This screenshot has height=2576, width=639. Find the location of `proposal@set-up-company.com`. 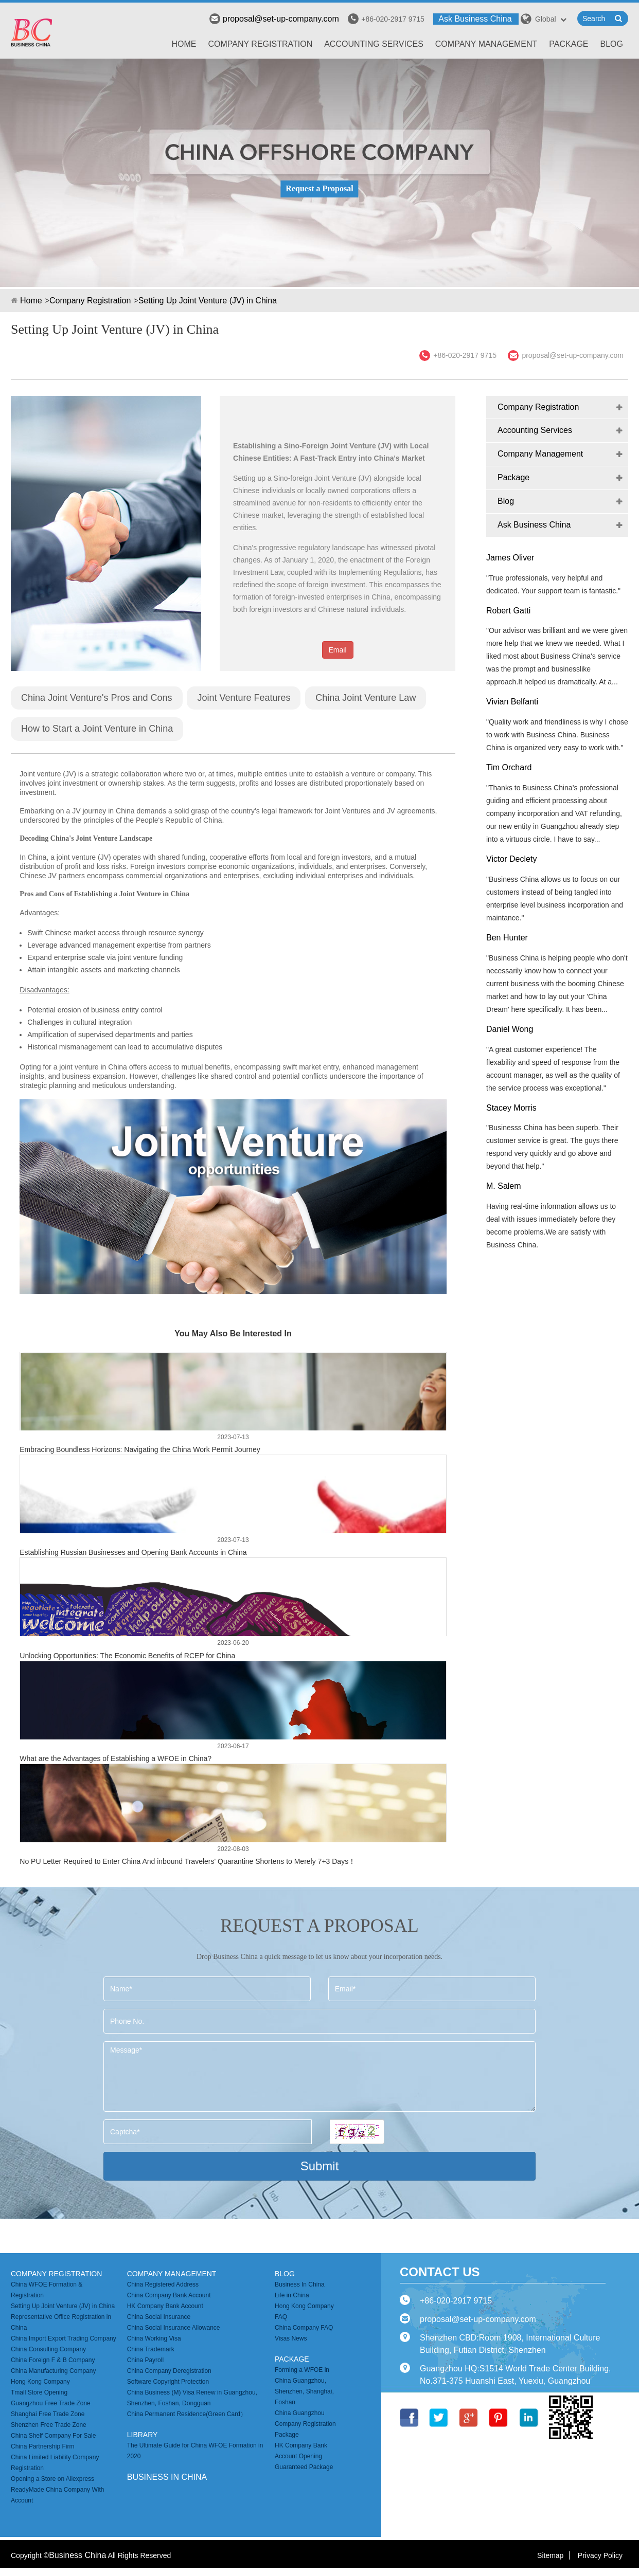

proposal@set-up-company.com is located at coordinates (274, 18).